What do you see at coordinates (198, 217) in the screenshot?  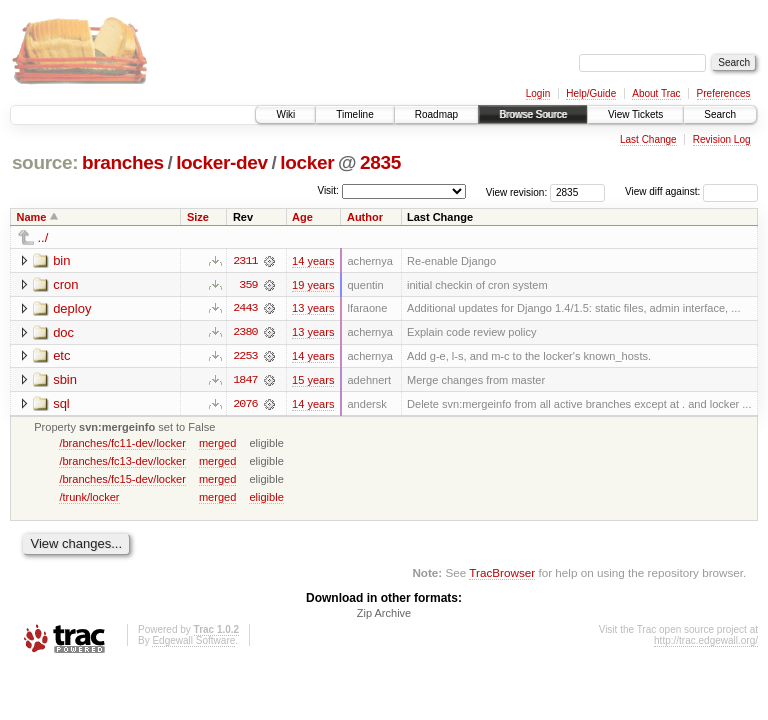 I see `Size` at bounding box center [198, 217].